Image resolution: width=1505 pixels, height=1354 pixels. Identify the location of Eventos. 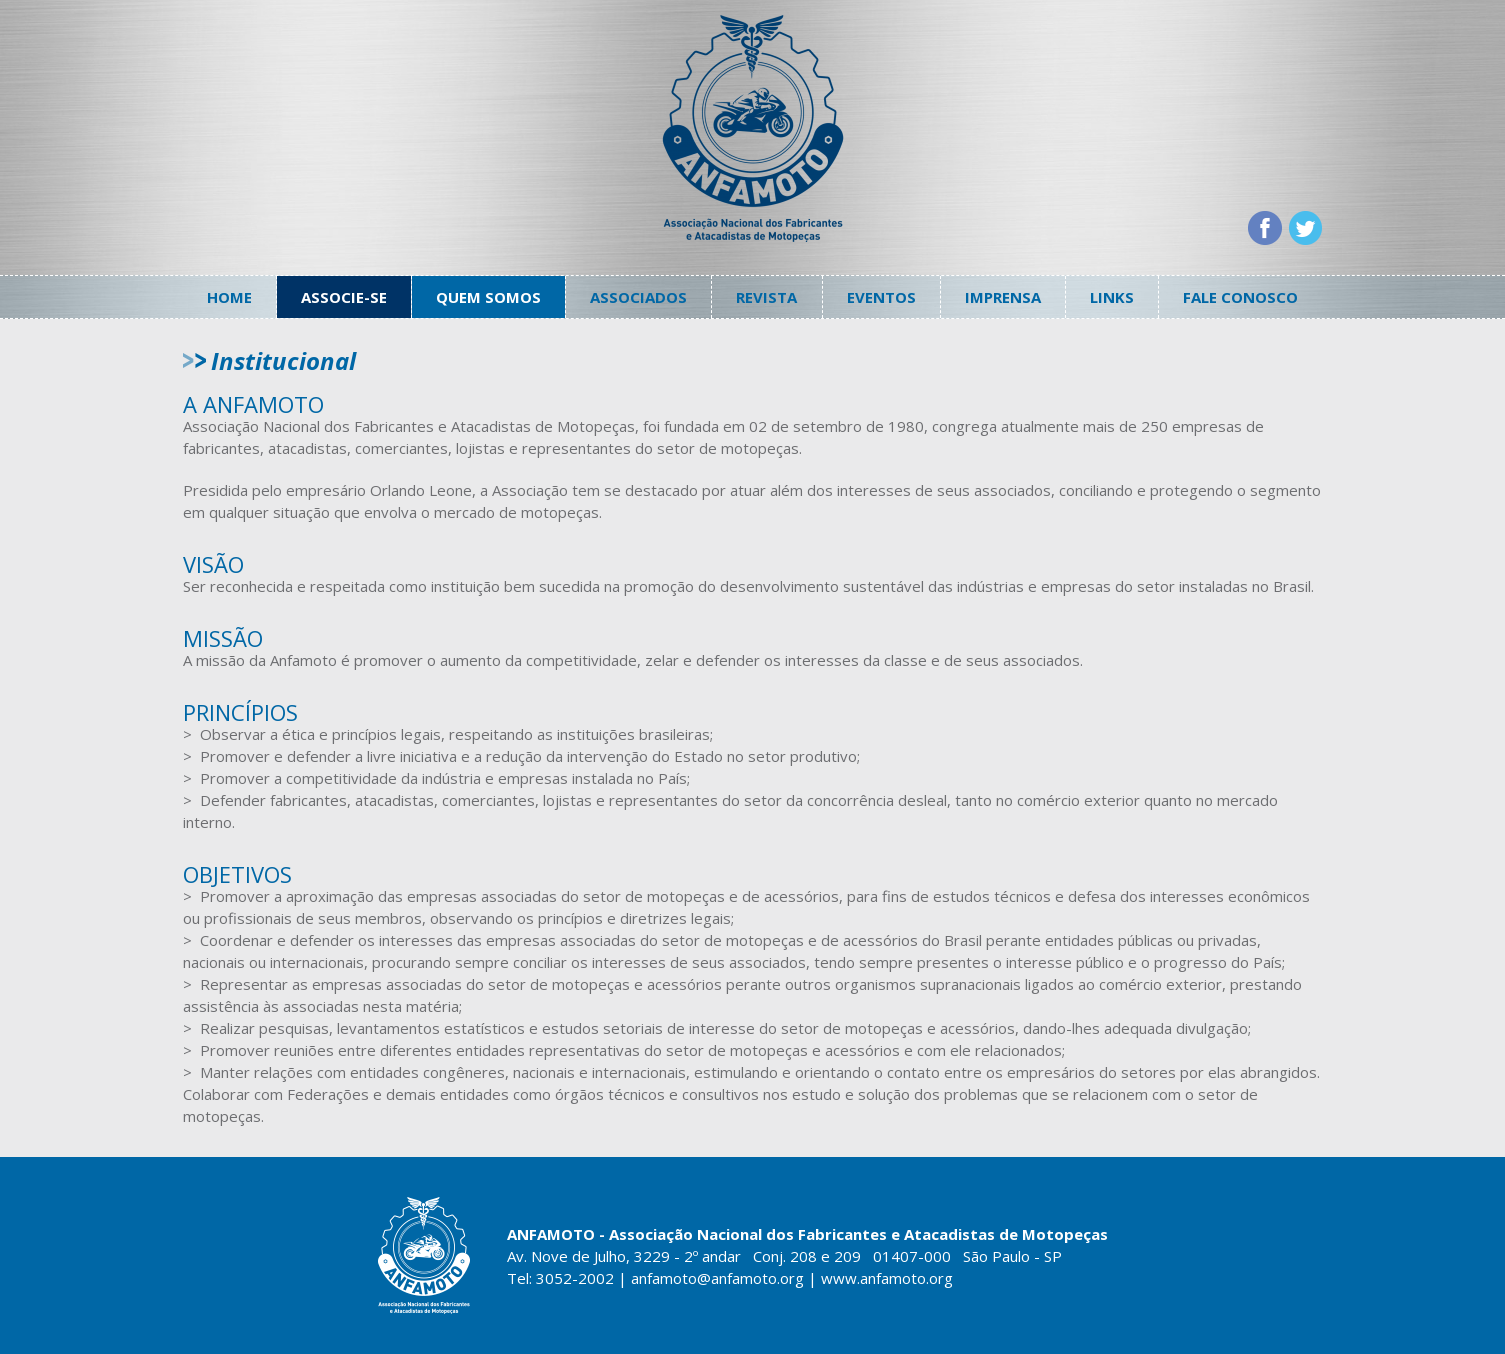
(881, 297).